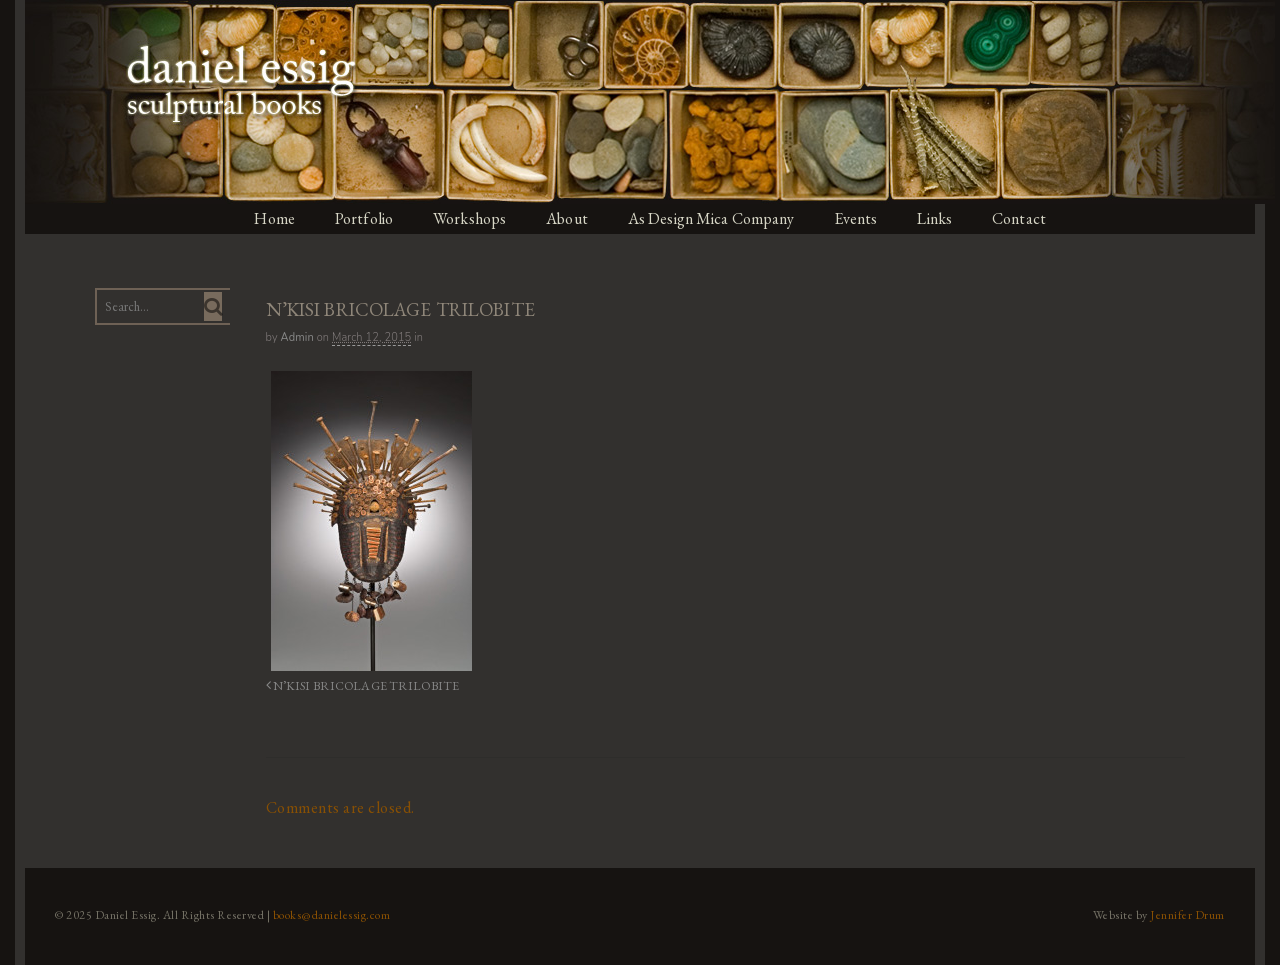 Image resolution: width=1280 pixels, height=965 pixels. Describe the element at coordinates (469, 218) in the screenshot. I see `Workshops` at that location.